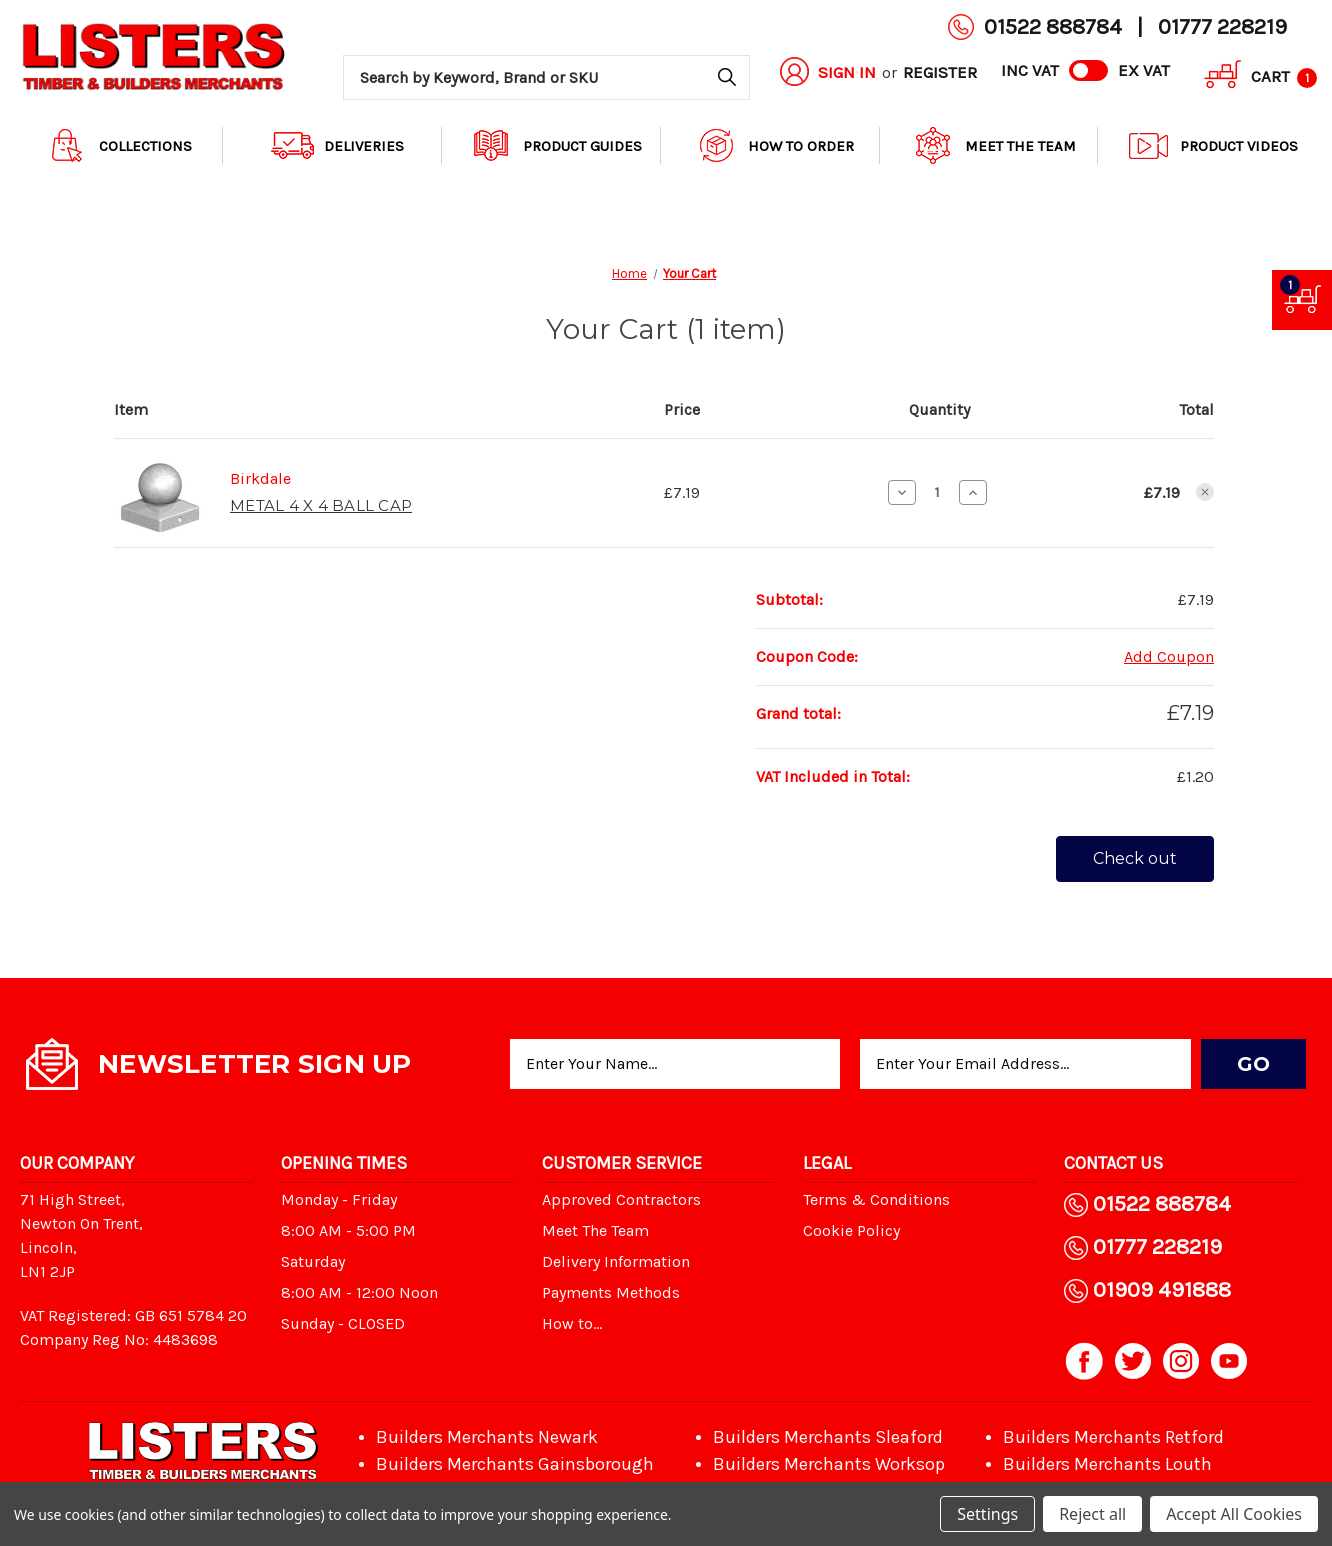  I want to click on Product Guides, so click(556, 145).